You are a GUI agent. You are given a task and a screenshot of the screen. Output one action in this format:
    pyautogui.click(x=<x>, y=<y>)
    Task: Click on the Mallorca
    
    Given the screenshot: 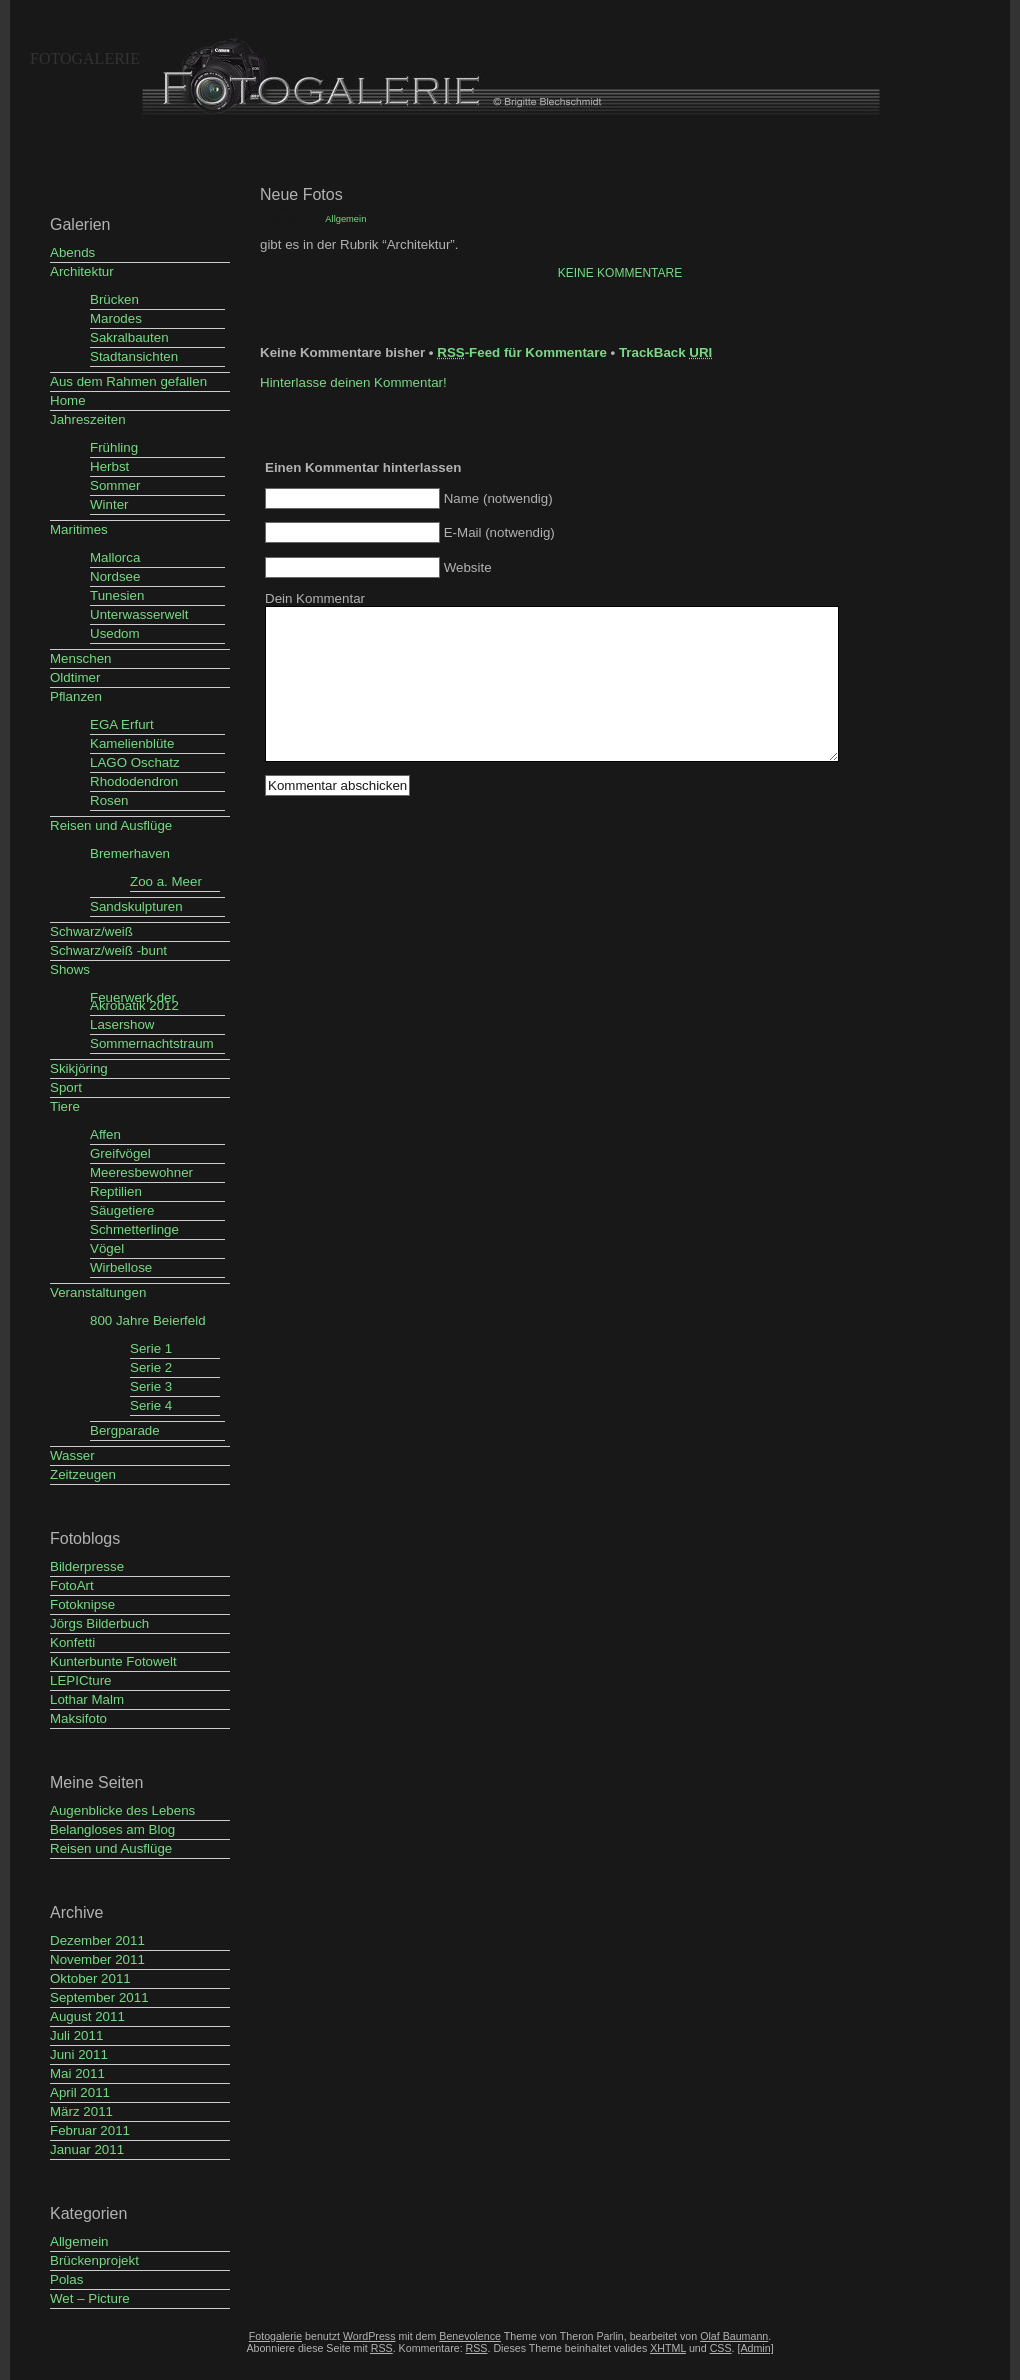 What is the action you would take?
    pyautogui.click(x=115, y=557)
    